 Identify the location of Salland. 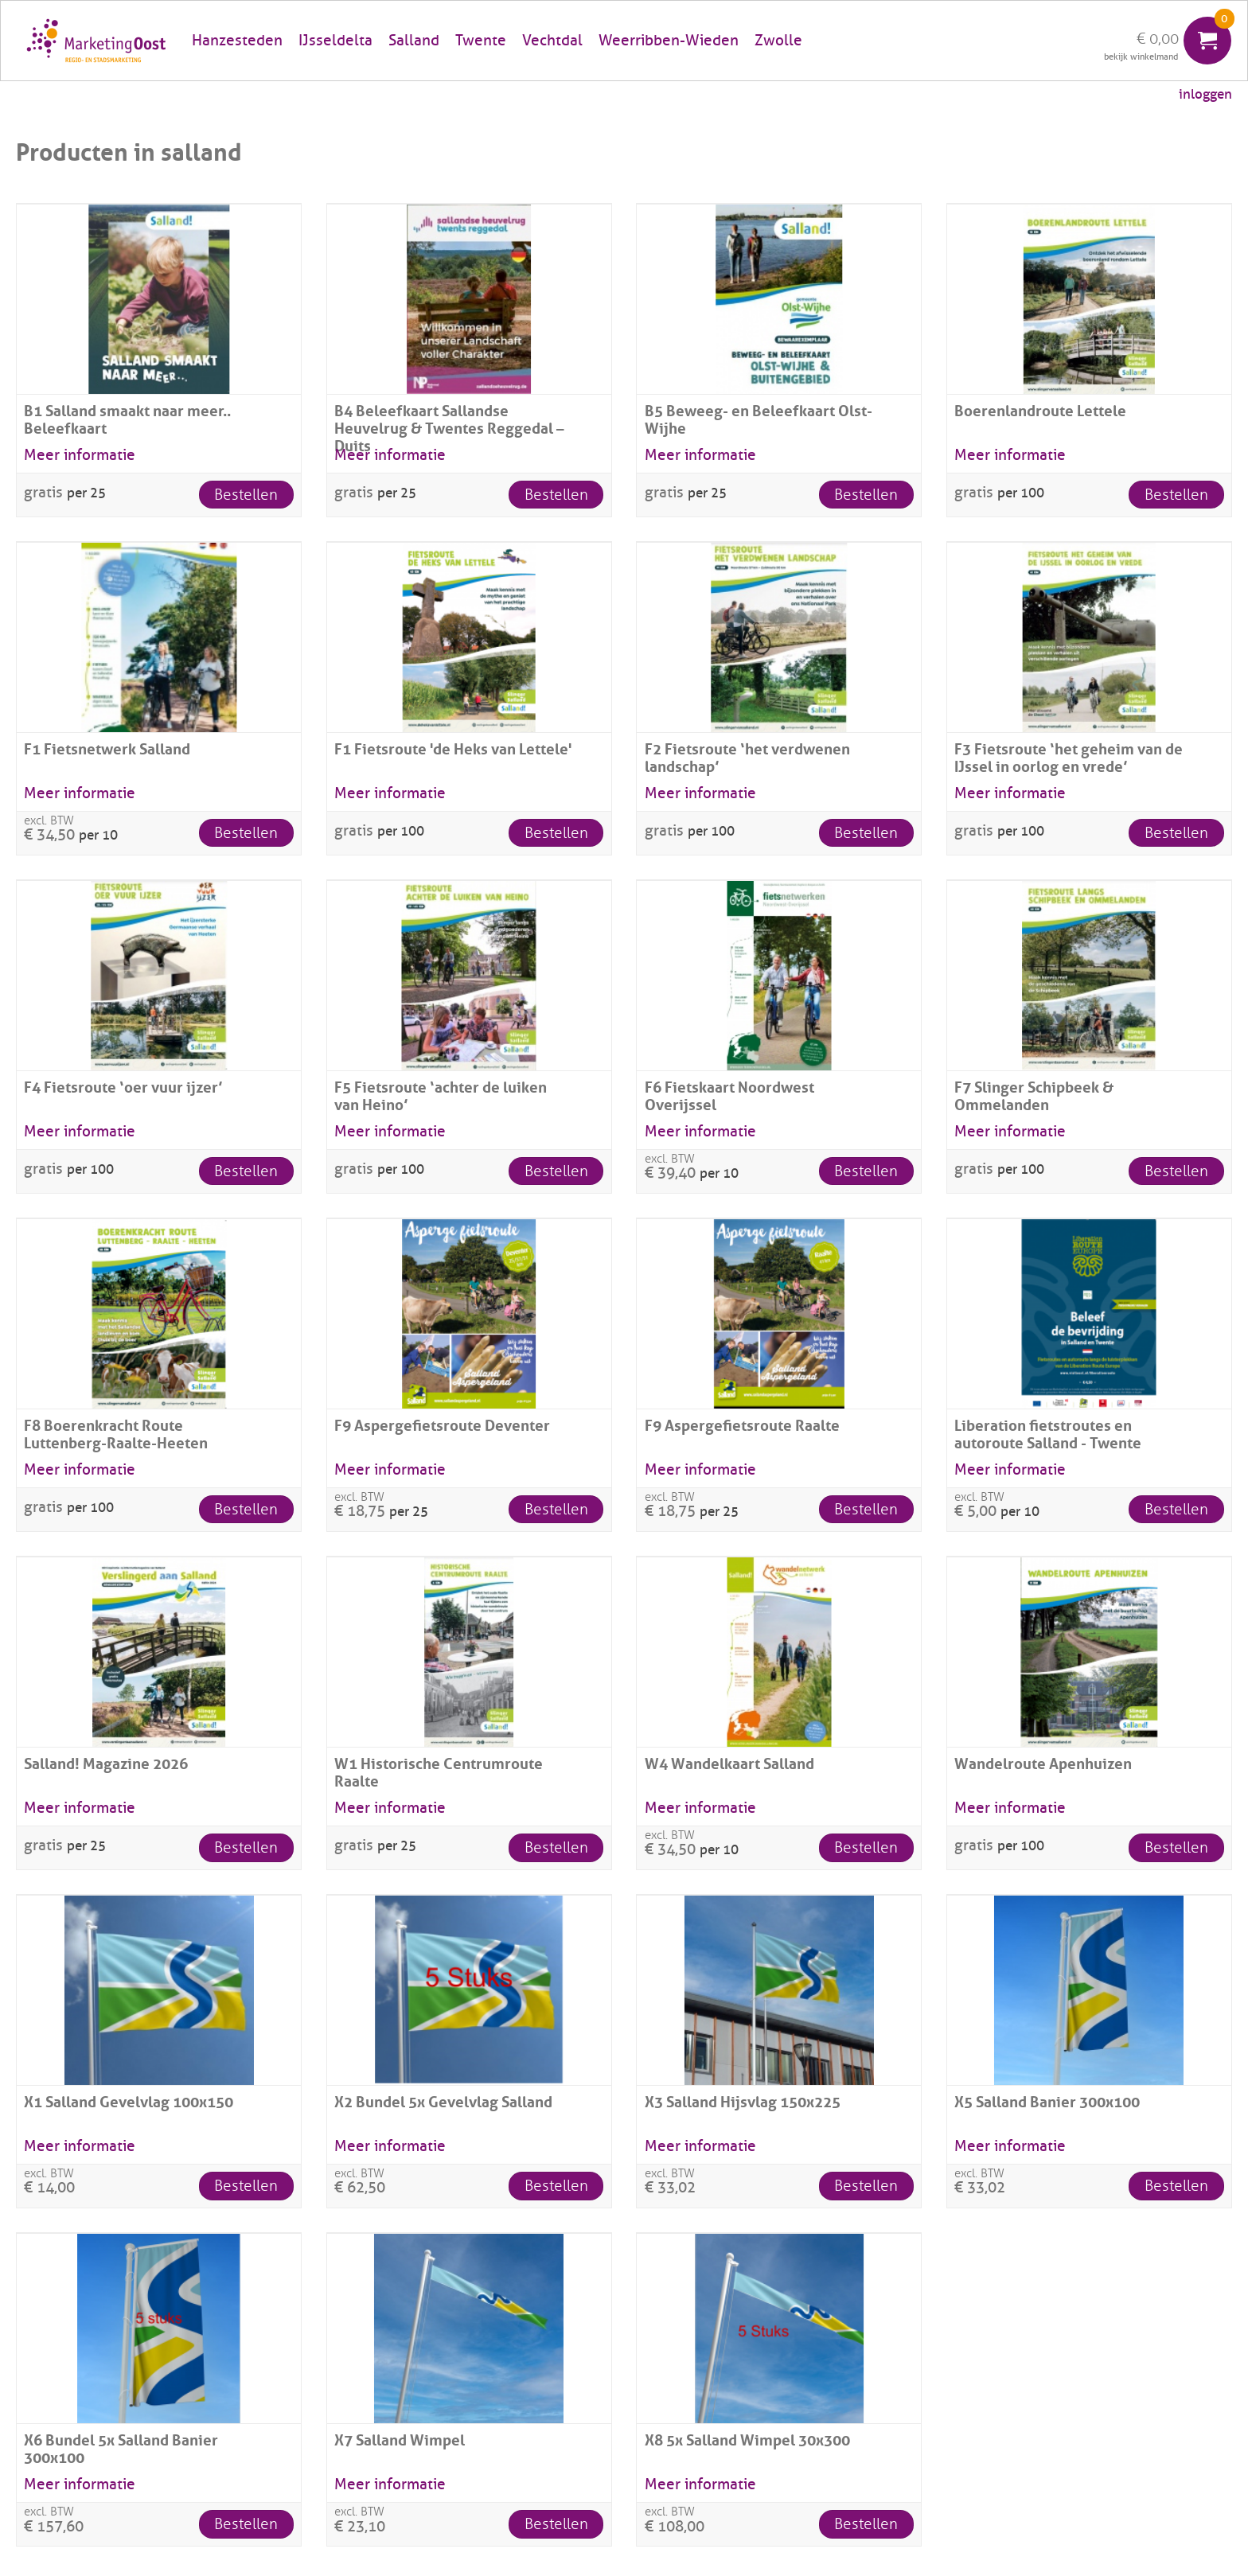
(413, 40).